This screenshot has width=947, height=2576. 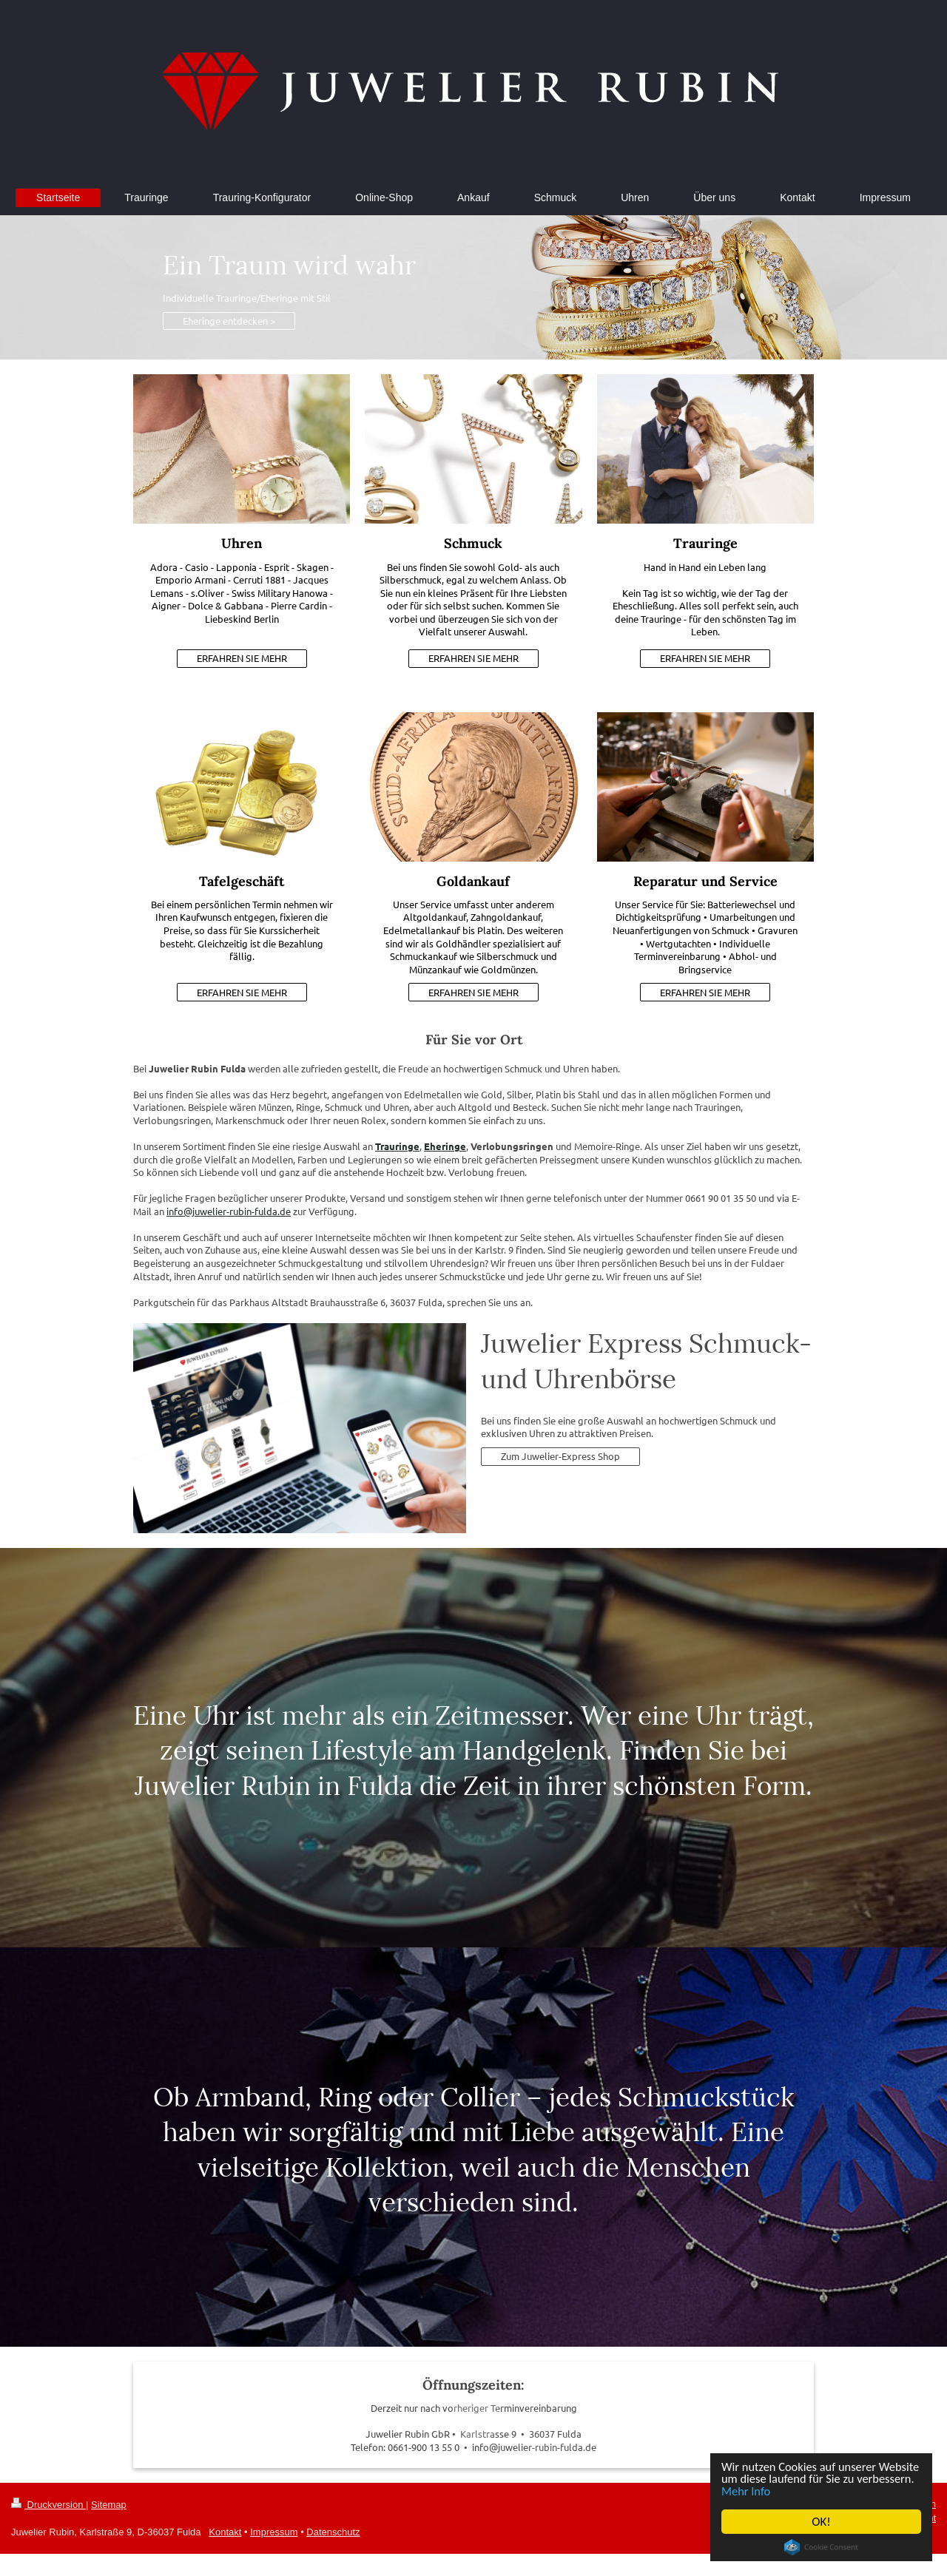 I want to click on Zum Juwelier-Express Shop, so click(x=560, y=1456).